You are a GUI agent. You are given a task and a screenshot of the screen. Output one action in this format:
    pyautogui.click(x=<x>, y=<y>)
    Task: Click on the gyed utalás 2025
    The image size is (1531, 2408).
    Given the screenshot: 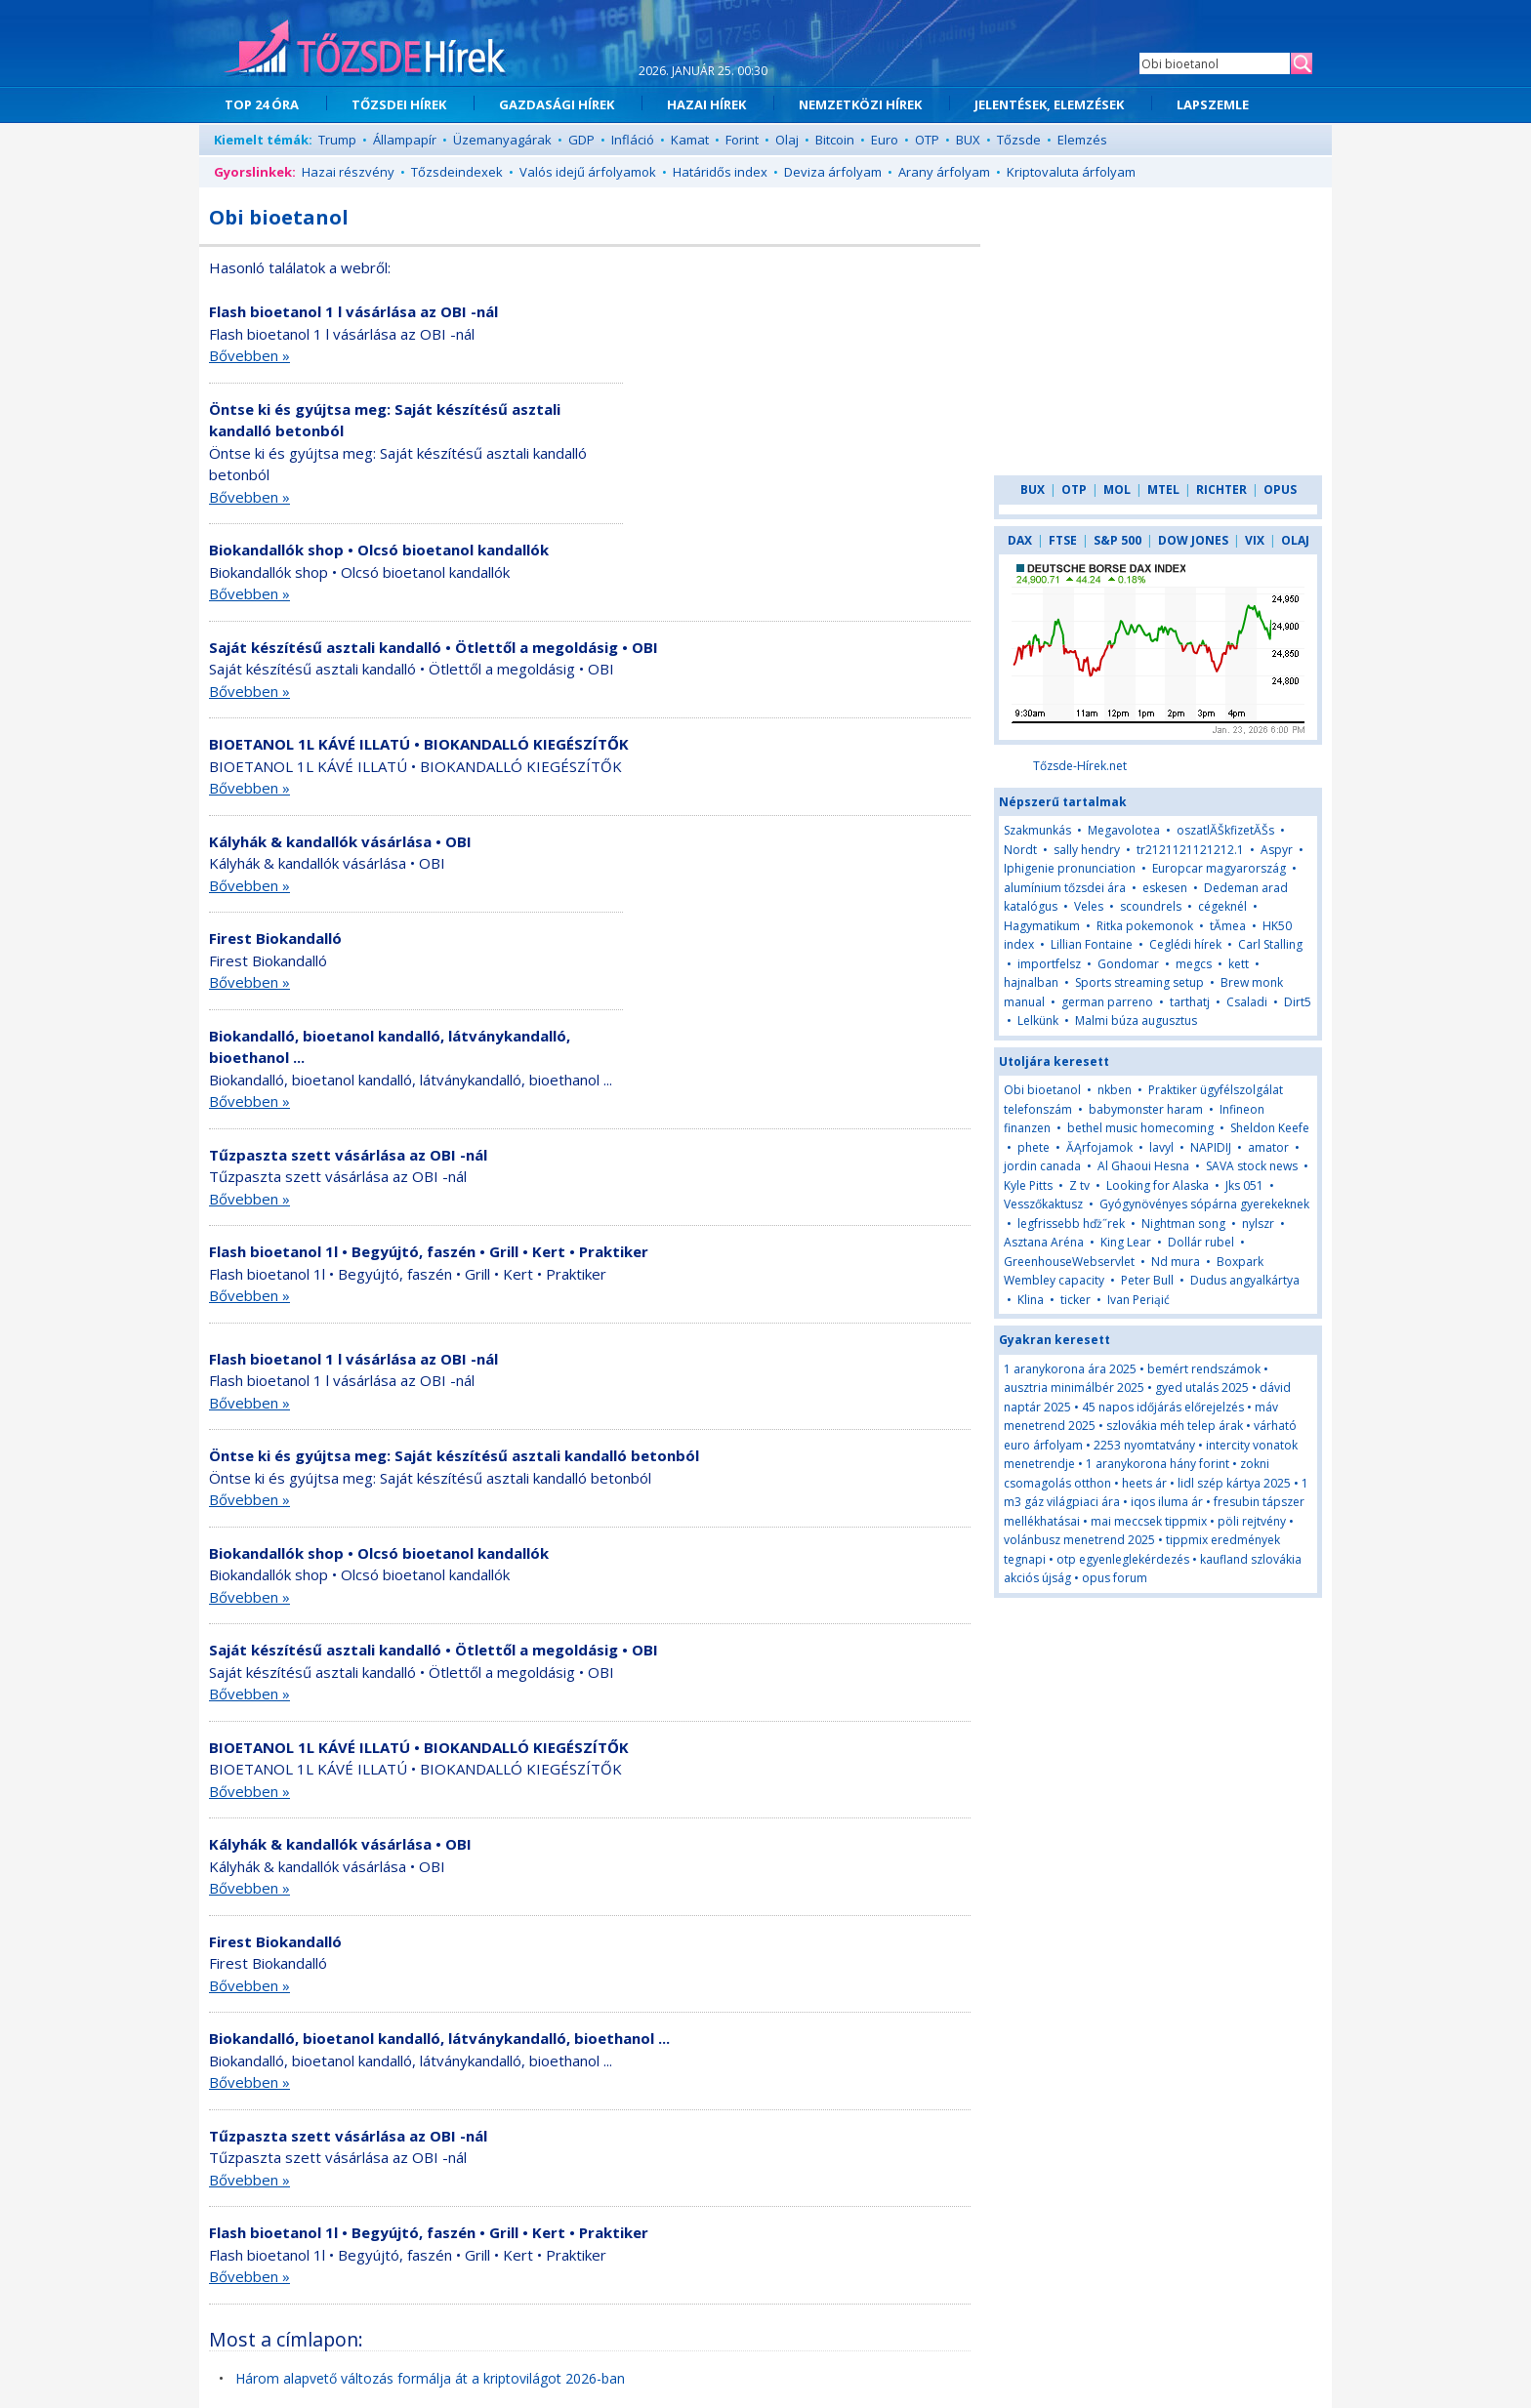 What is the action you would take?
    pyautogui.click(x=1202, y=1387)
    